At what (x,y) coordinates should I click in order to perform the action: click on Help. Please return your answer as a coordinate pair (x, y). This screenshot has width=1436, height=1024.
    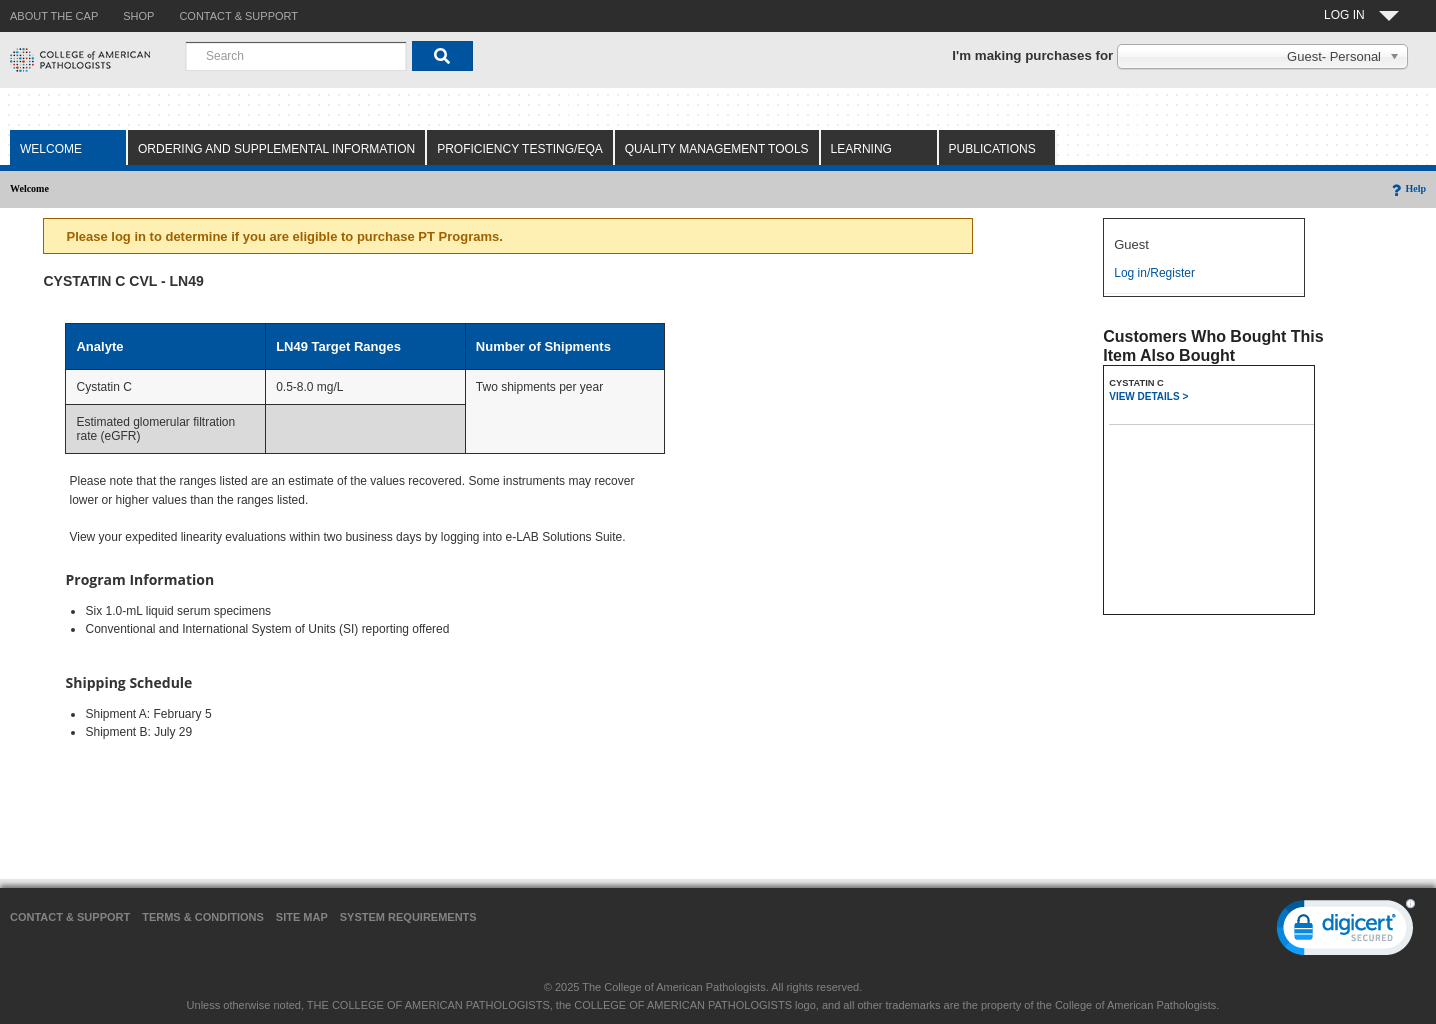
    Looking at the image, I should click on (1407, 188).